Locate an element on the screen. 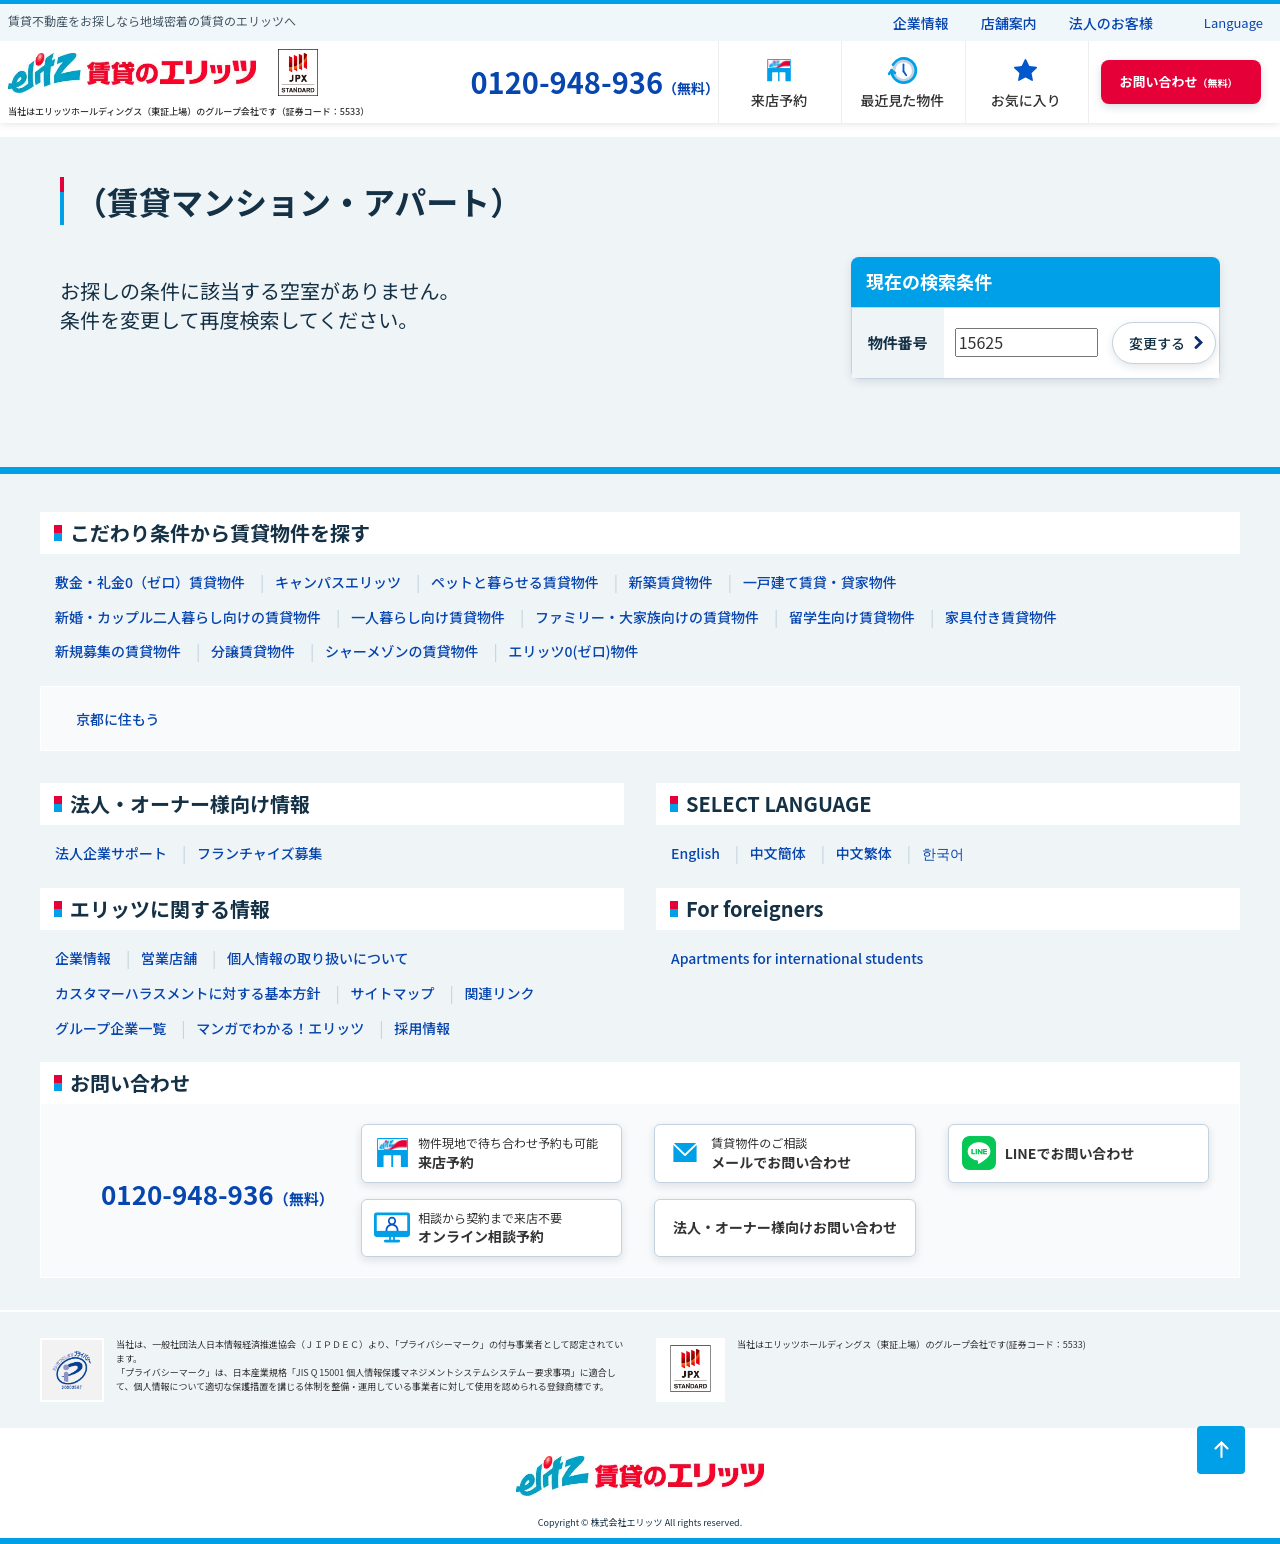  中文繁体 is located at coordinates (864, 853).